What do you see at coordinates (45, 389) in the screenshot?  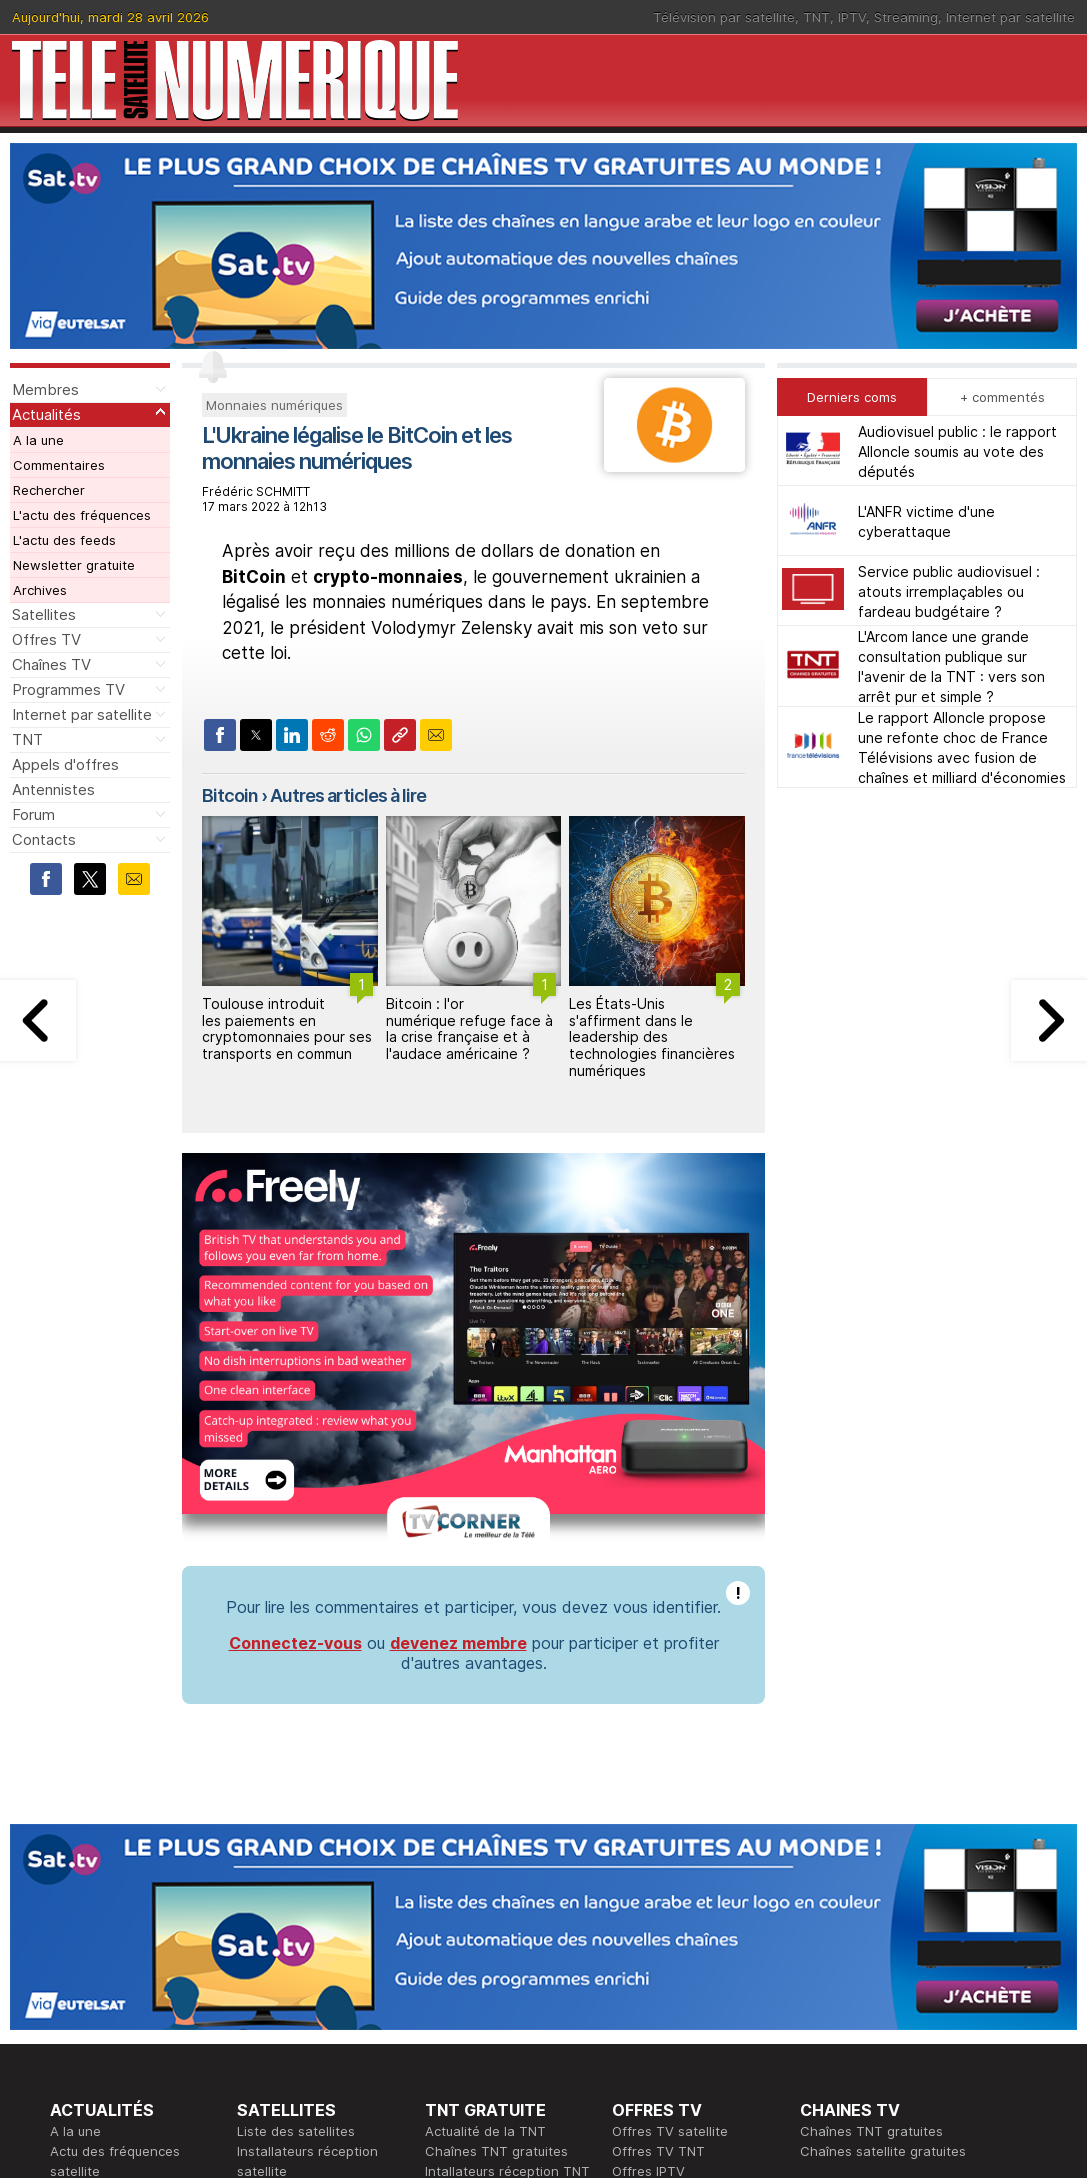 I see `Membres` at bounding box center [45, 389].